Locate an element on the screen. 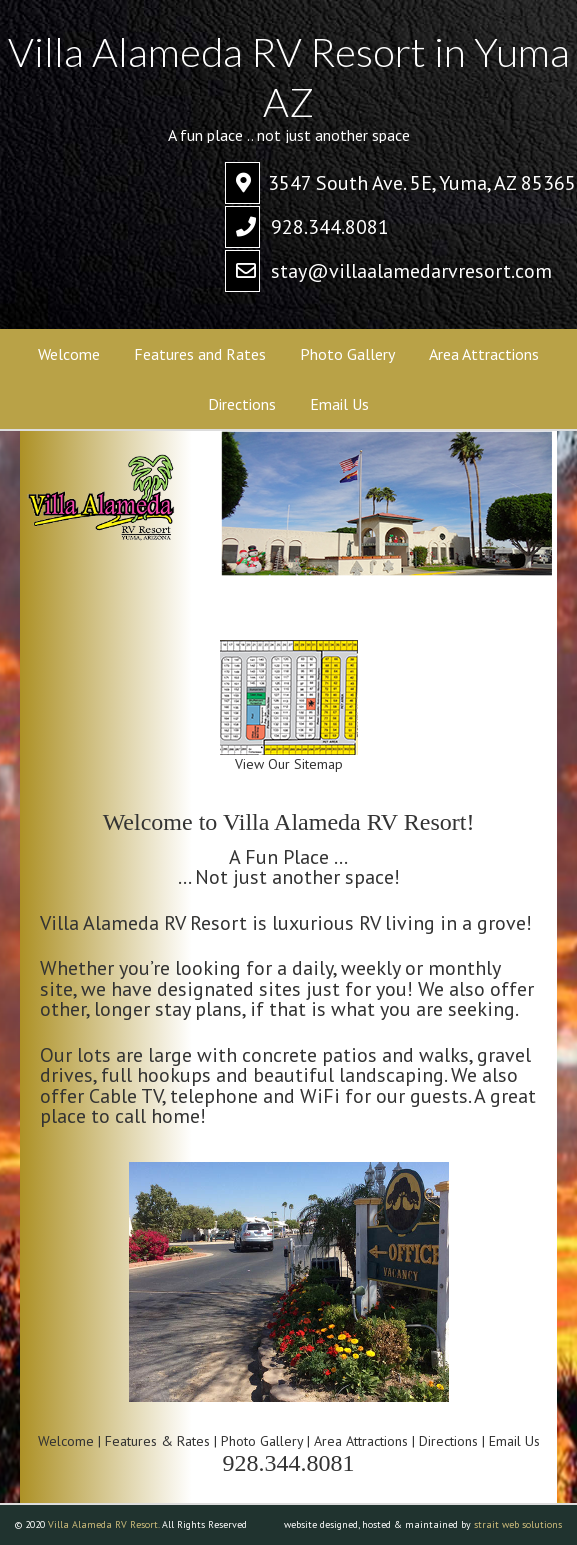 This screenshot has width=577, height=1545. Photo Gallery is located at coordinates (262, 1441).